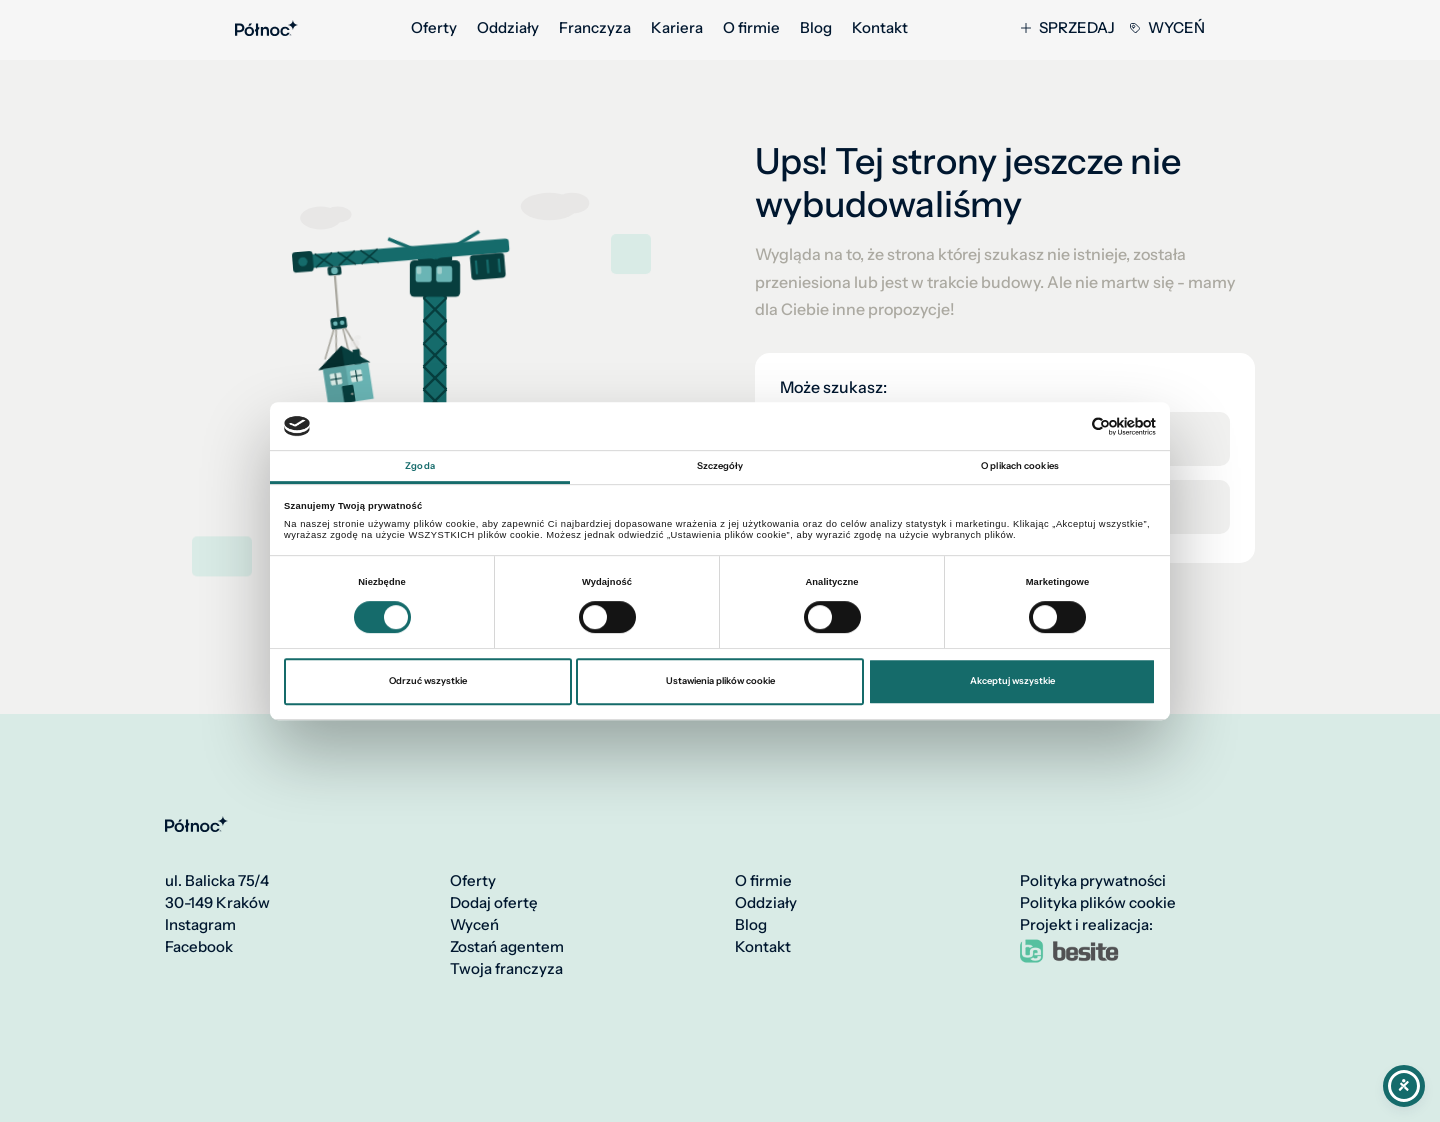 The image size is (1440, 1122). What do you see at coordinates (816, 28) in the screenshot?
I see `Blog` at bounding box center [816, 28].